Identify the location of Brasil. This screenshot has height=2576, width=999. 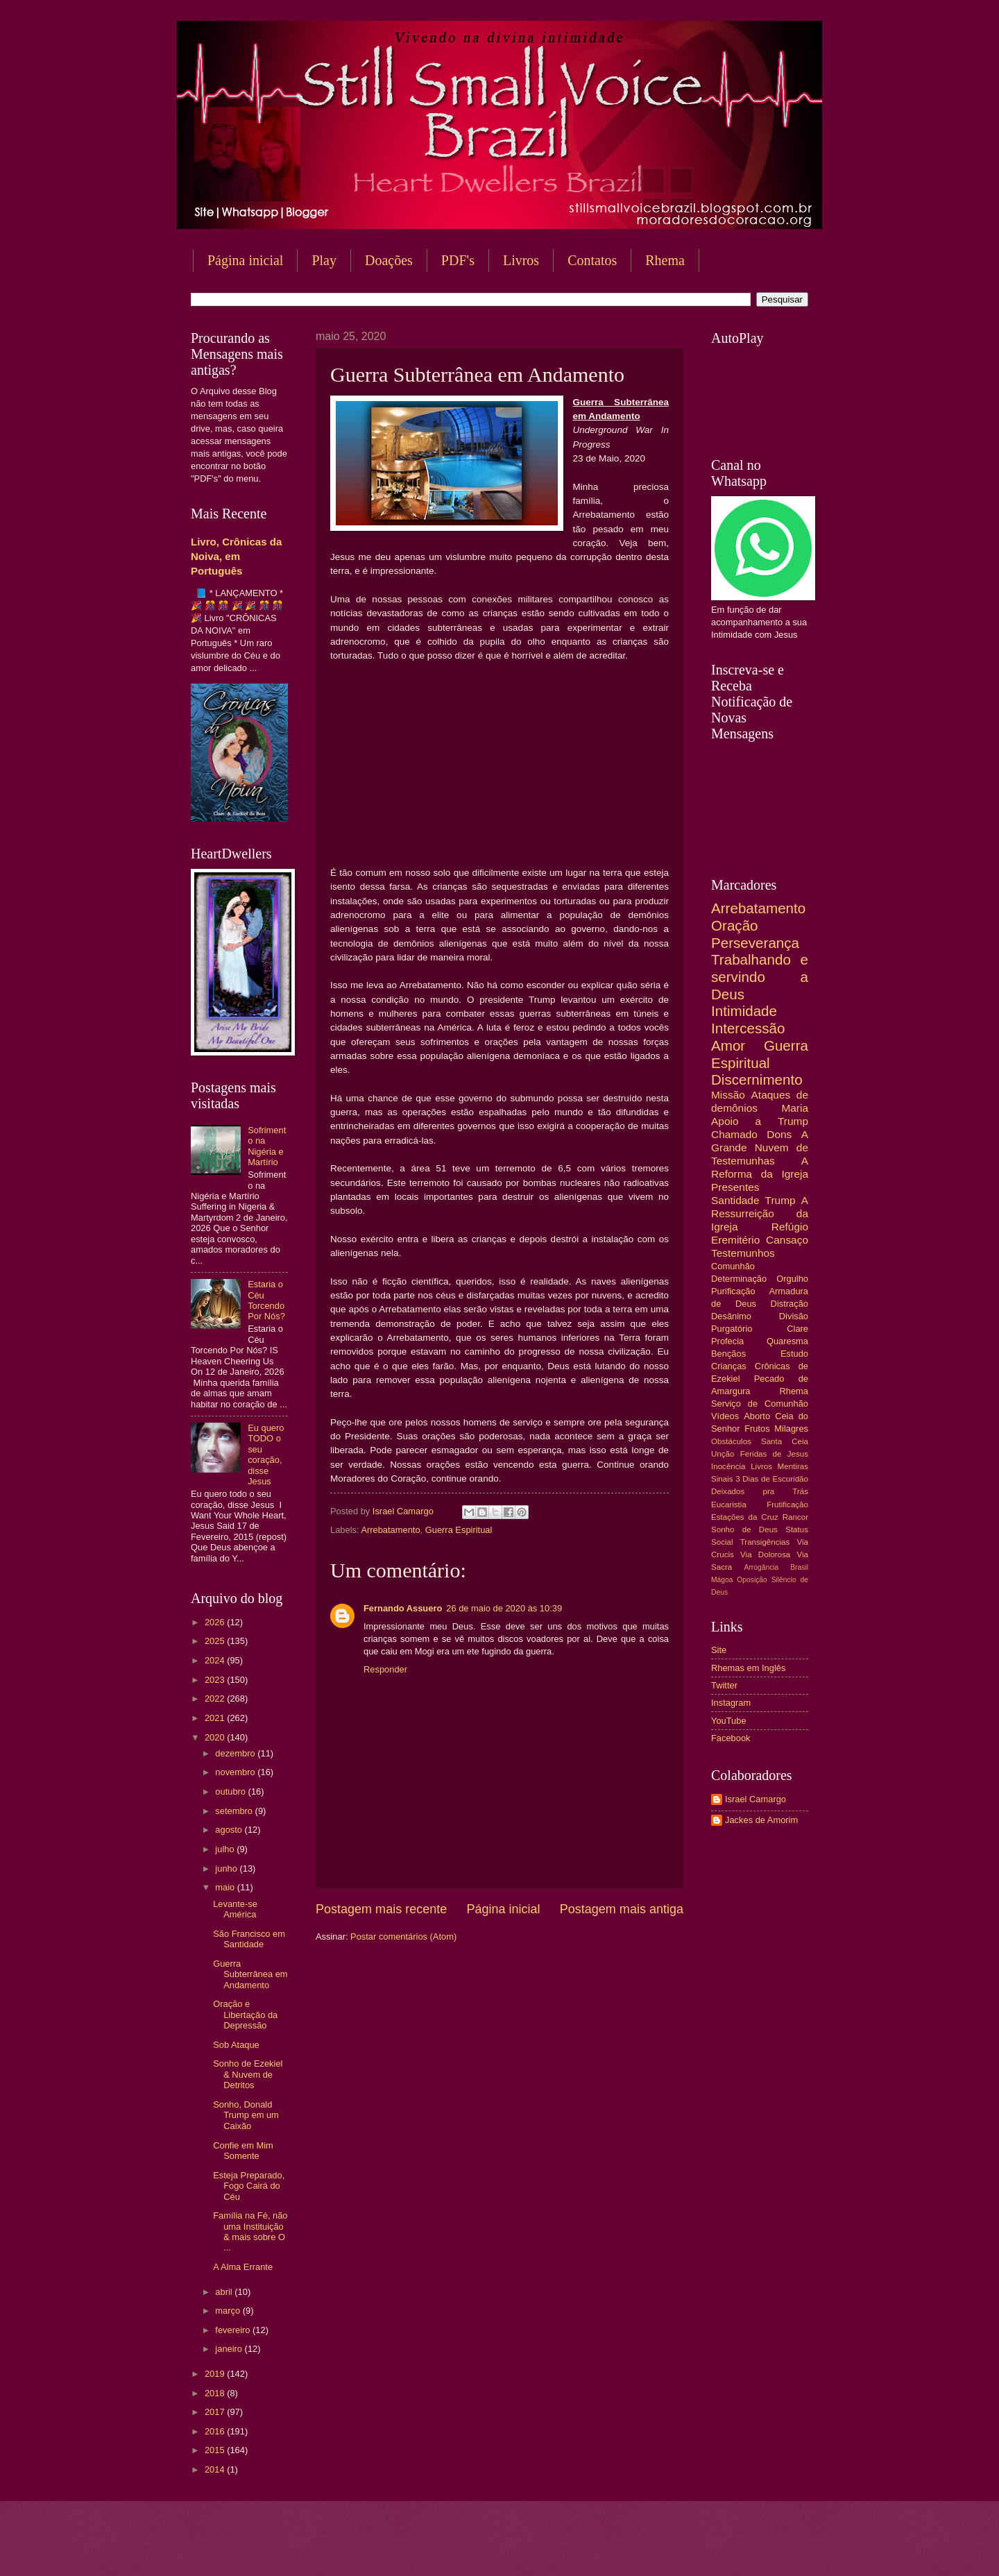
(799, 1567).